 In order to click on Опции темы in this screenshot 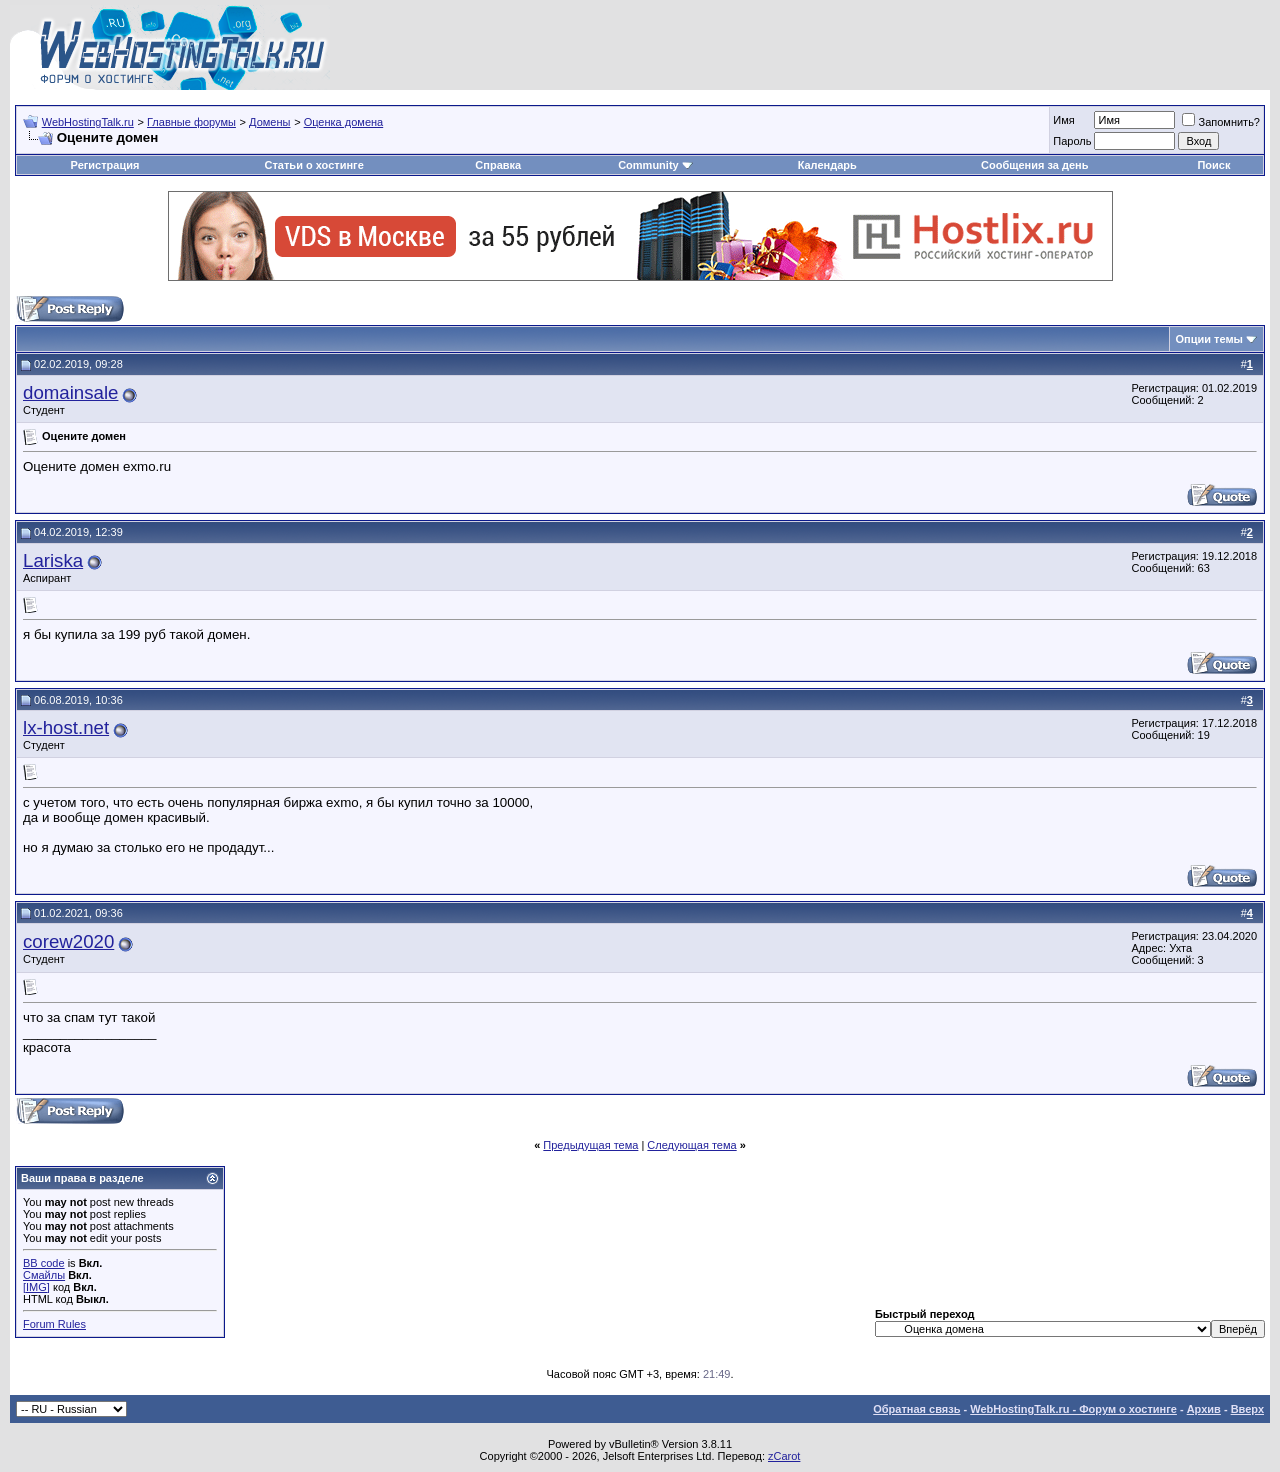, I will do `click(1209, 339)`.